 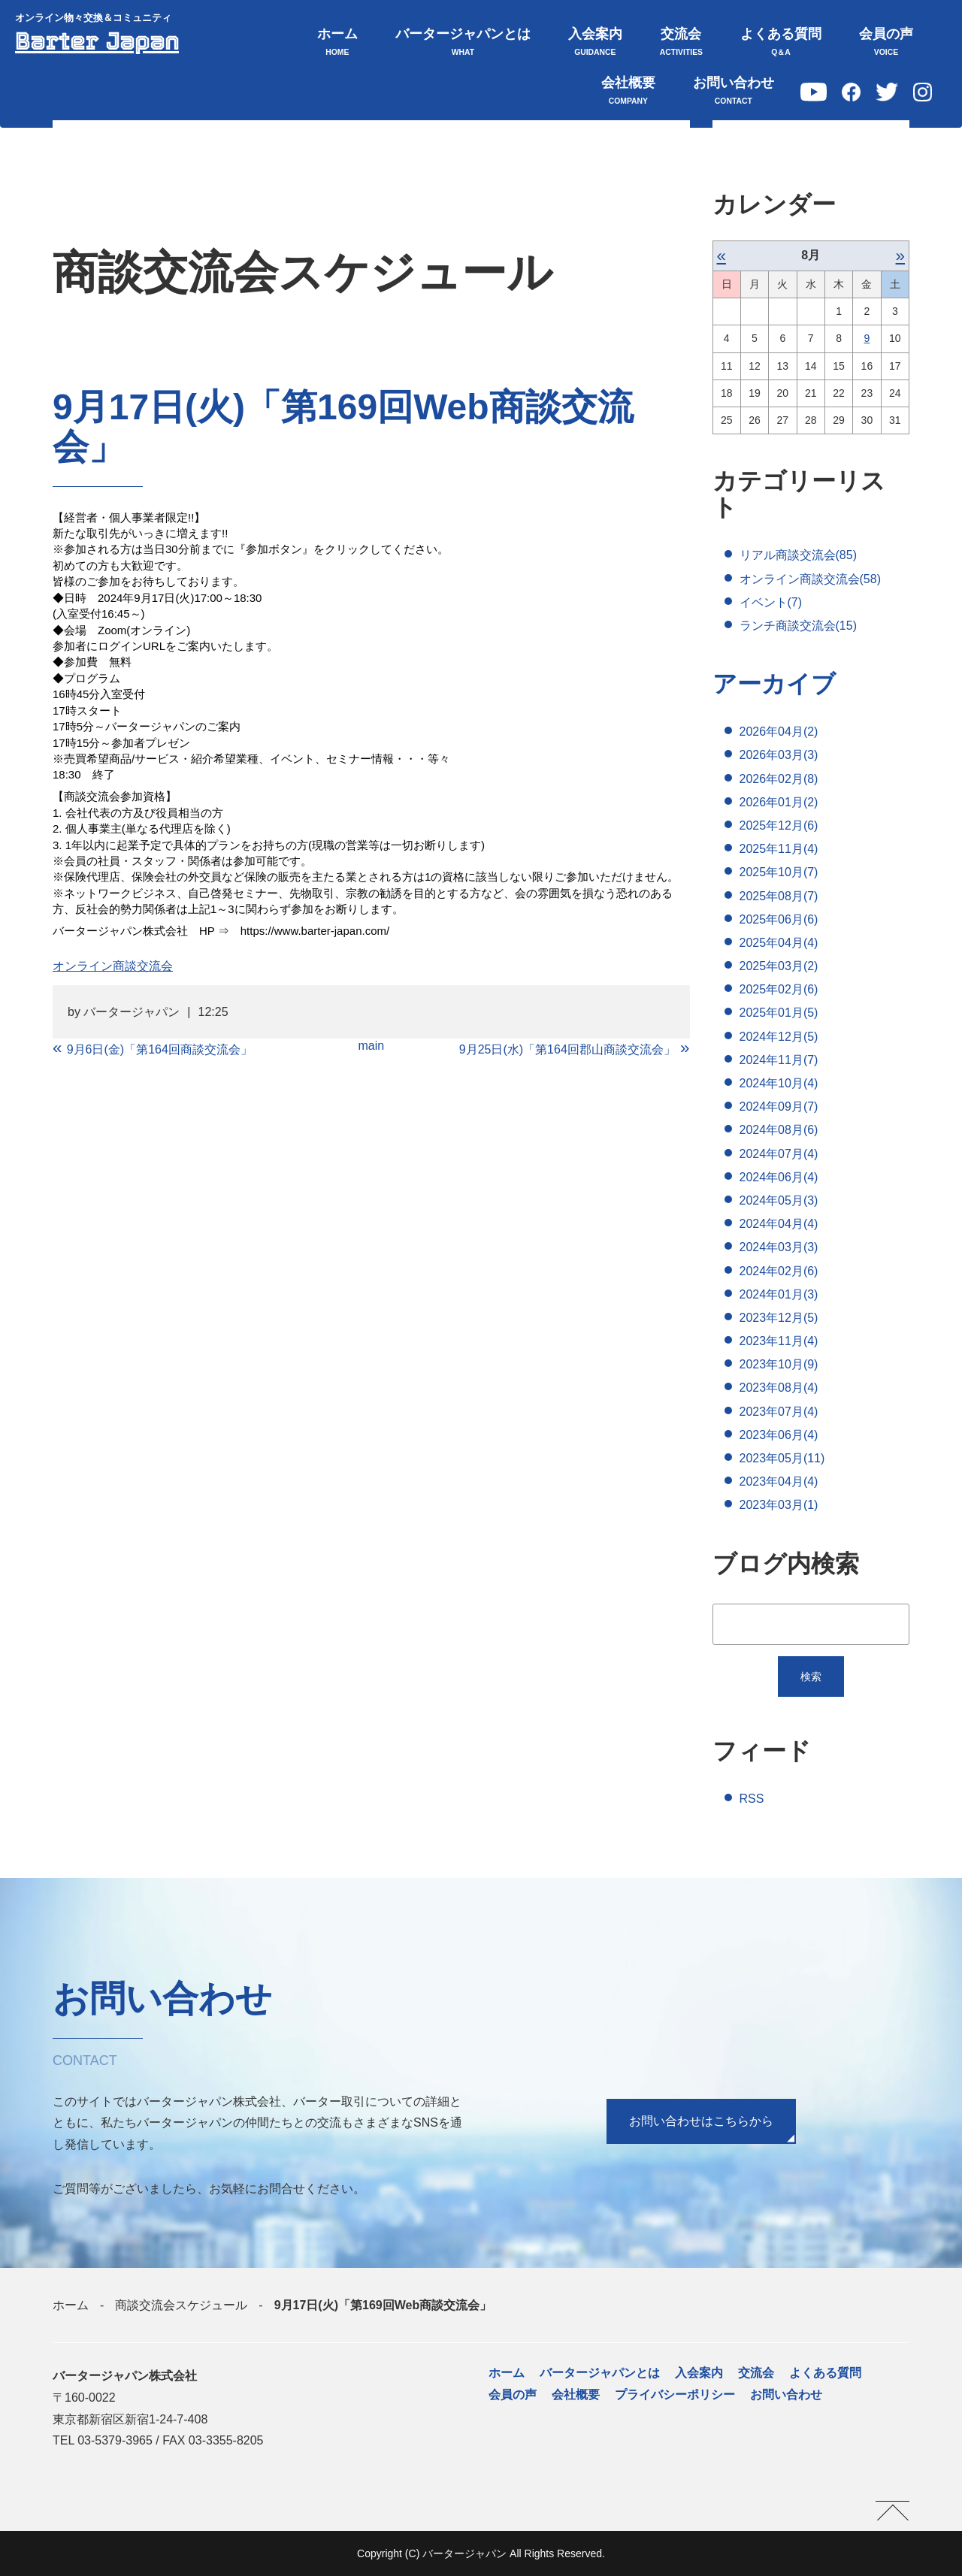 I want to click on リアル商談交流会(85), so click(x=798, y=555).